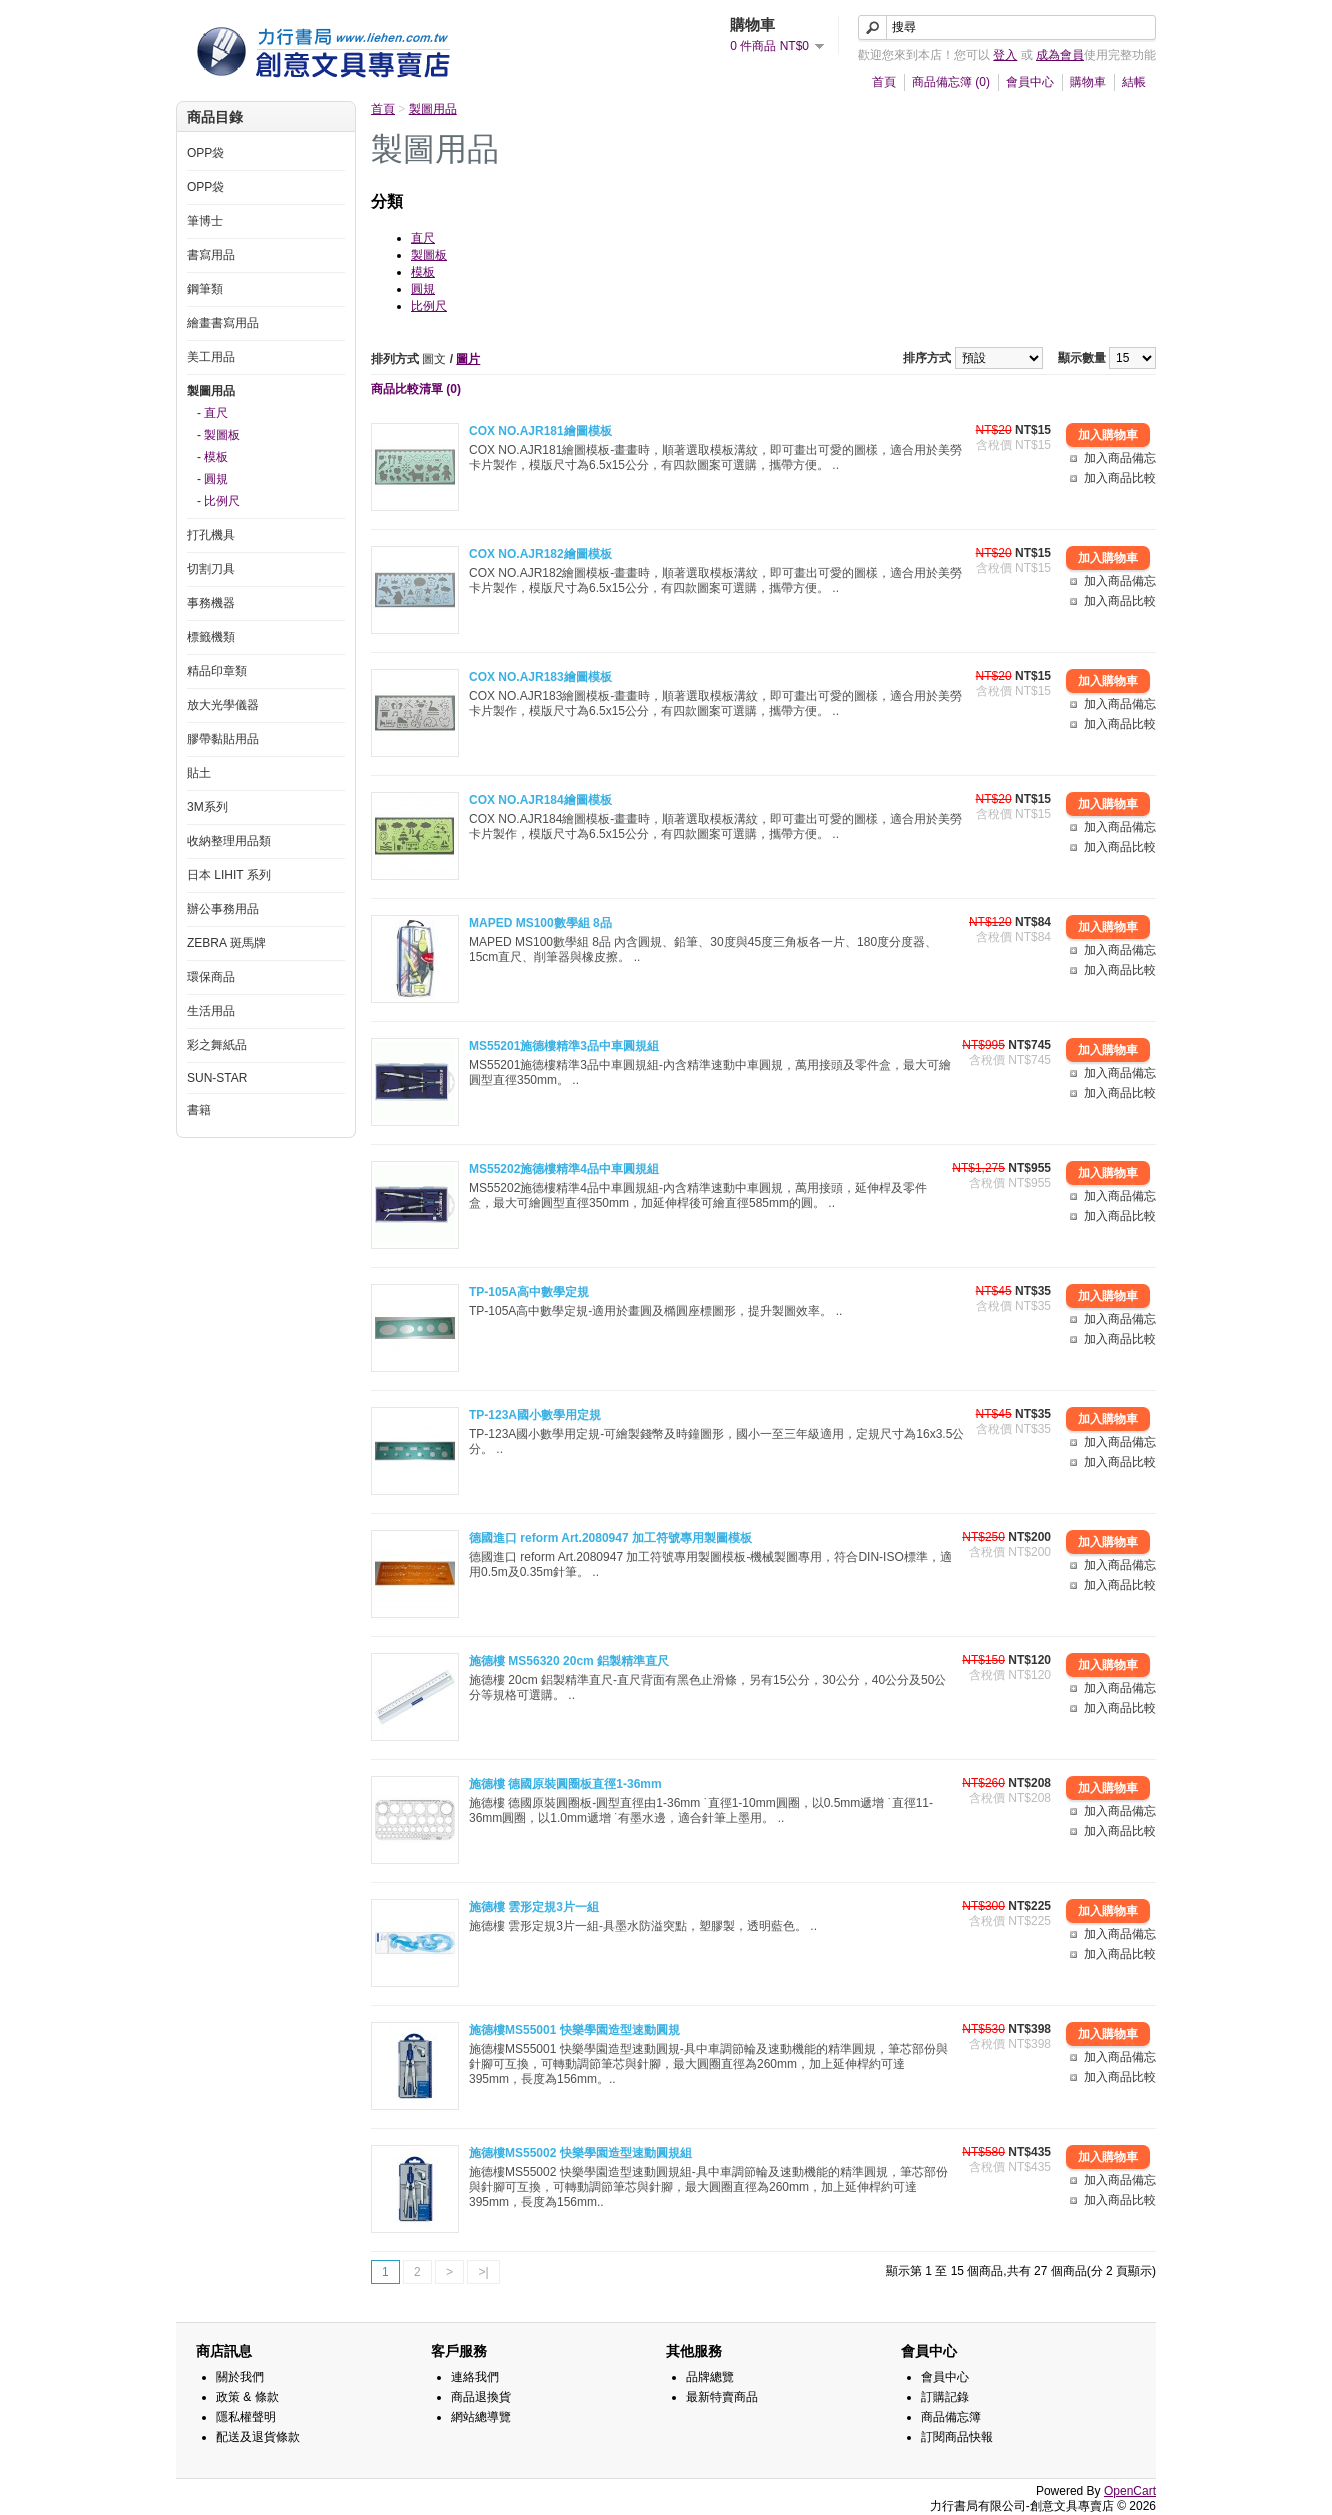  What do you see at coordinates (207, 807) in the screenshot?
I see `3M系列` at bounding box center [207, 807].